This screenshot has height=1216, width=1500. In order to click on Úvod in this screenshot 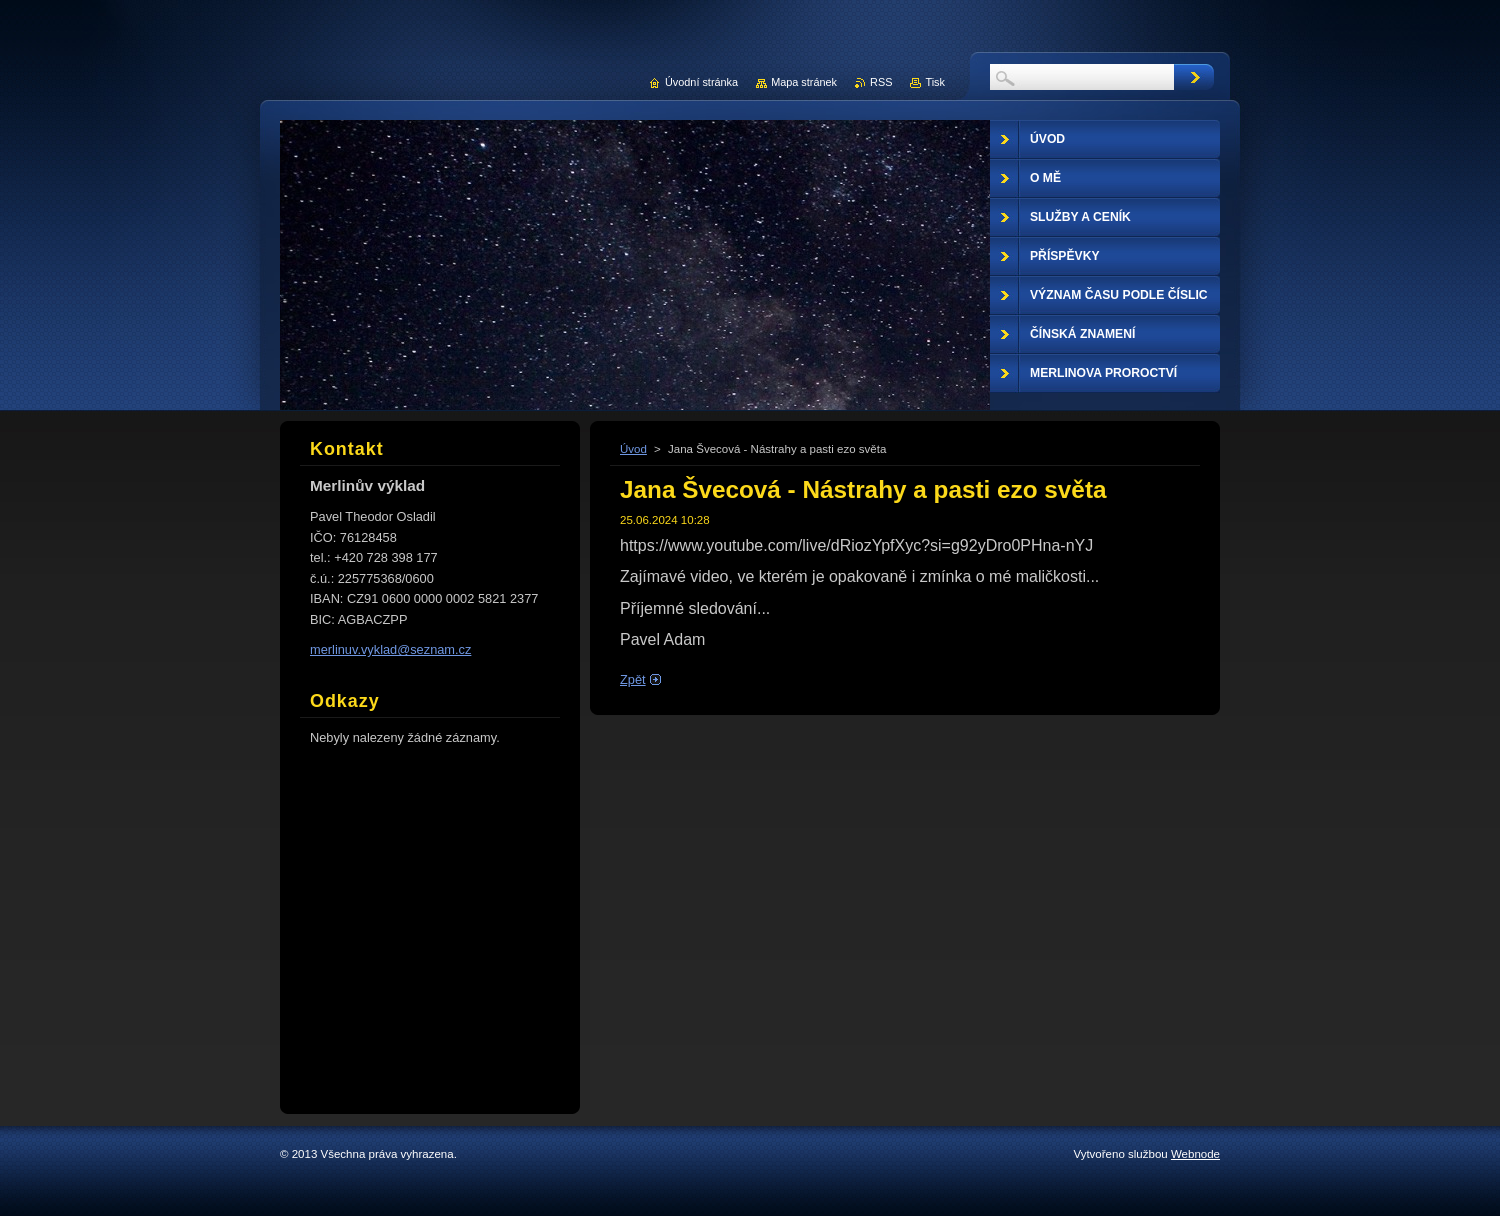, I will do `click(633, 449)`.